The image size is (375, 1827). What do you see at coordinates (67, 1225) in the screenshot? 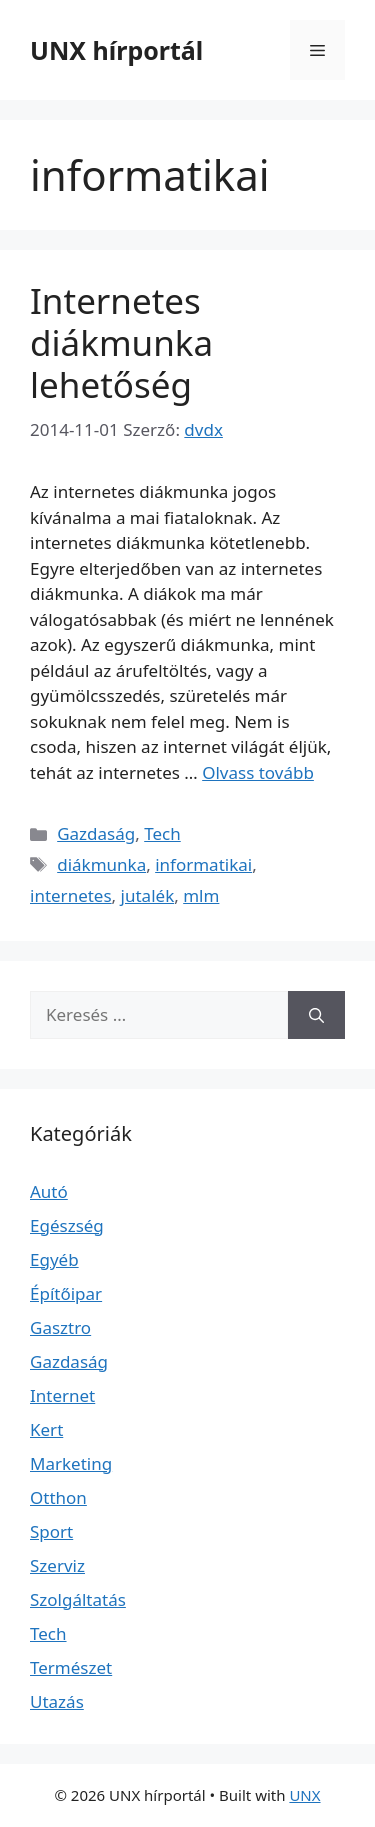
I see `Egészség` at bounding box center [67, 1225].